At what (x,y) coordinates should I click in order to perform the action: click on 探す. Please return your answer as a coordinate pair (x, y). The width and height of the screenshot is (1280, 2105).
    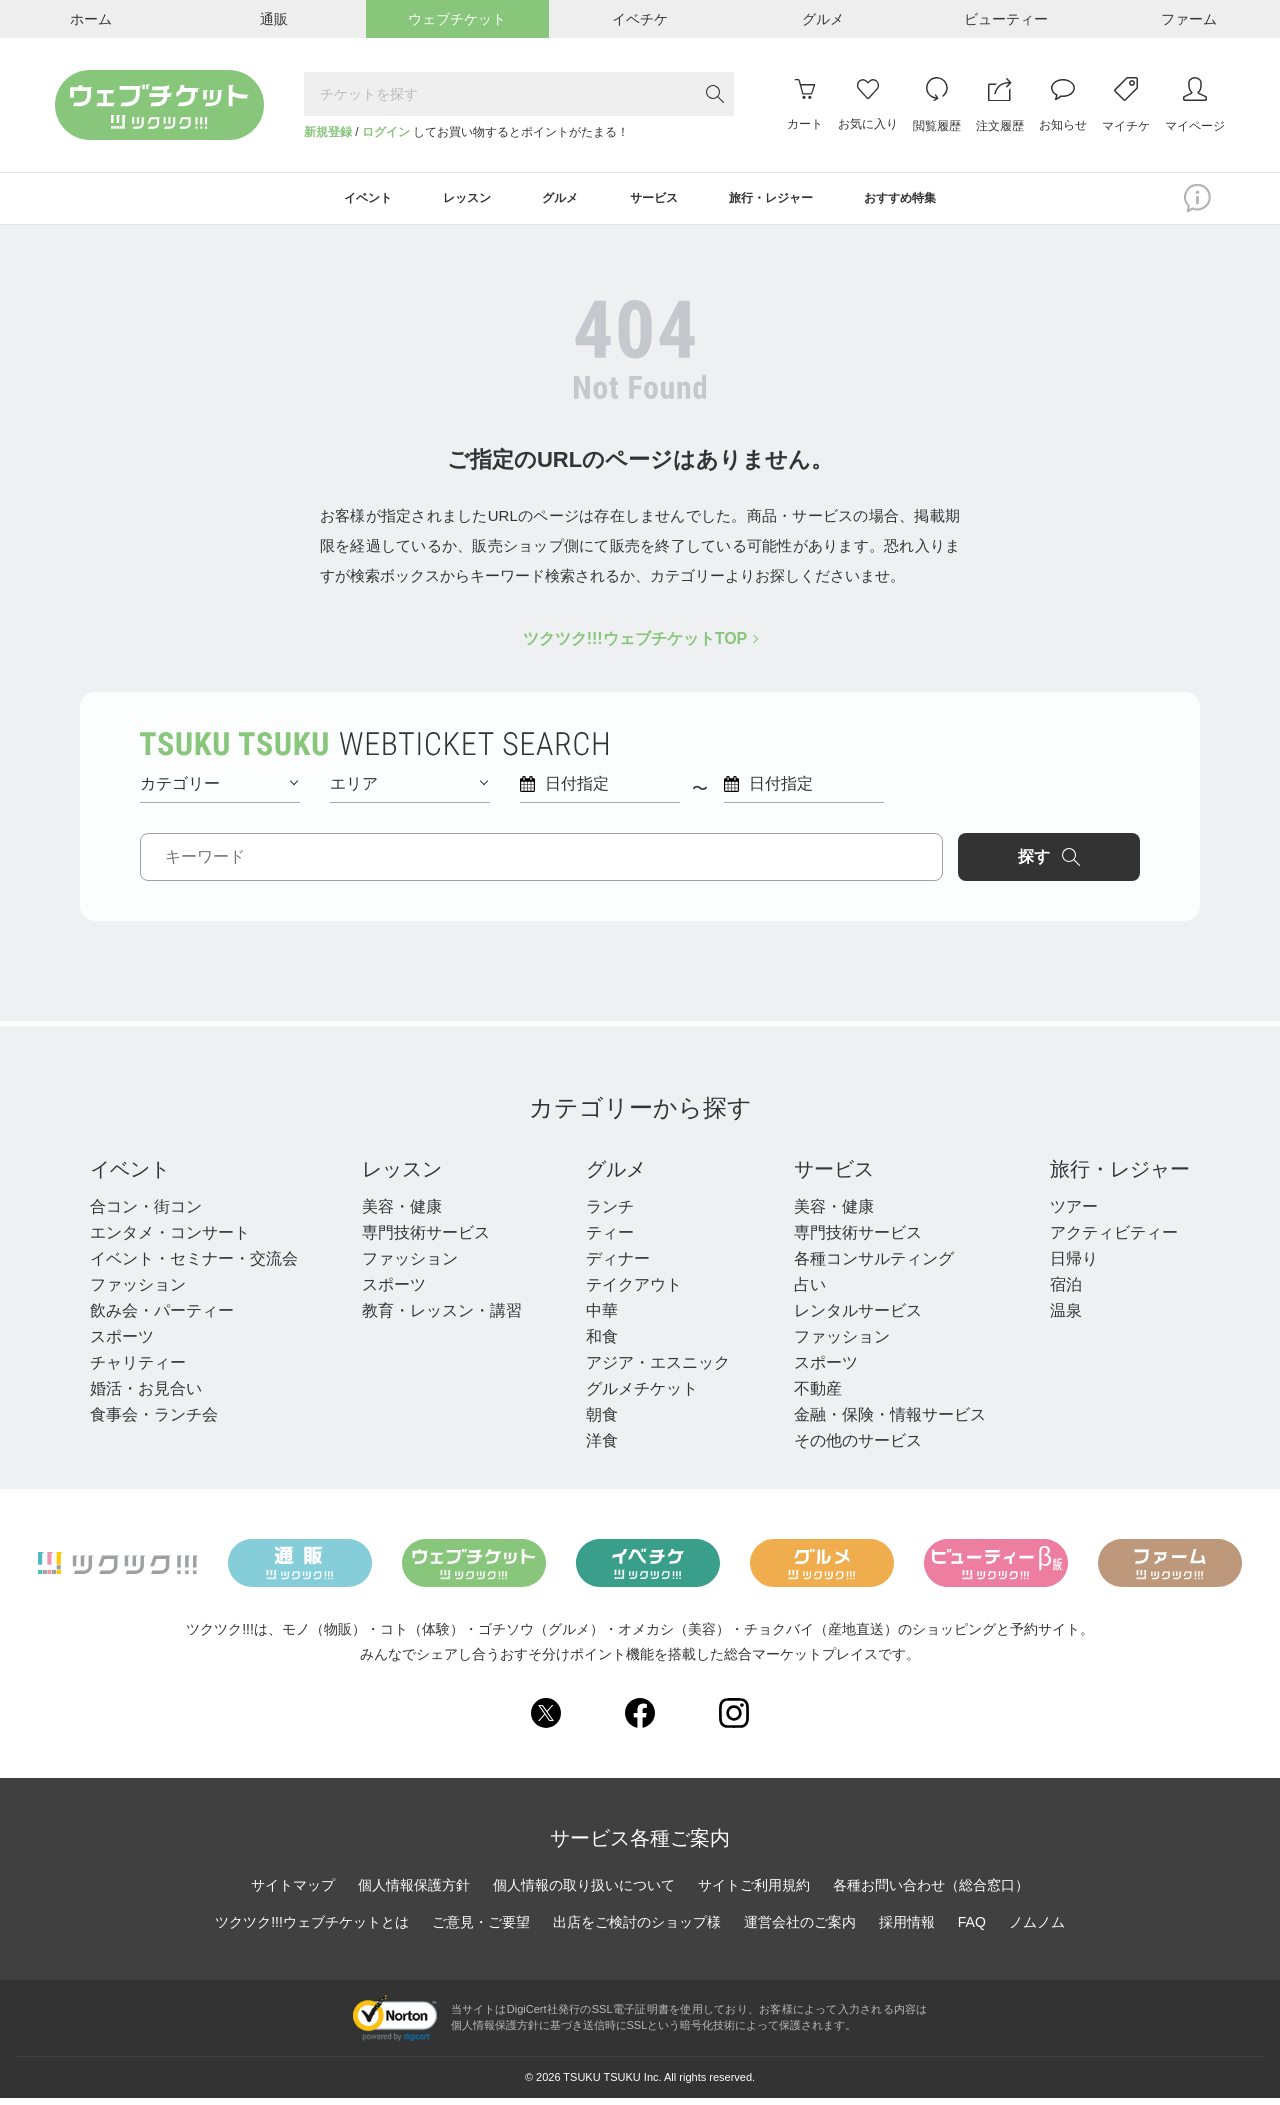
    Looking at the image, I should click on (1056, 863).